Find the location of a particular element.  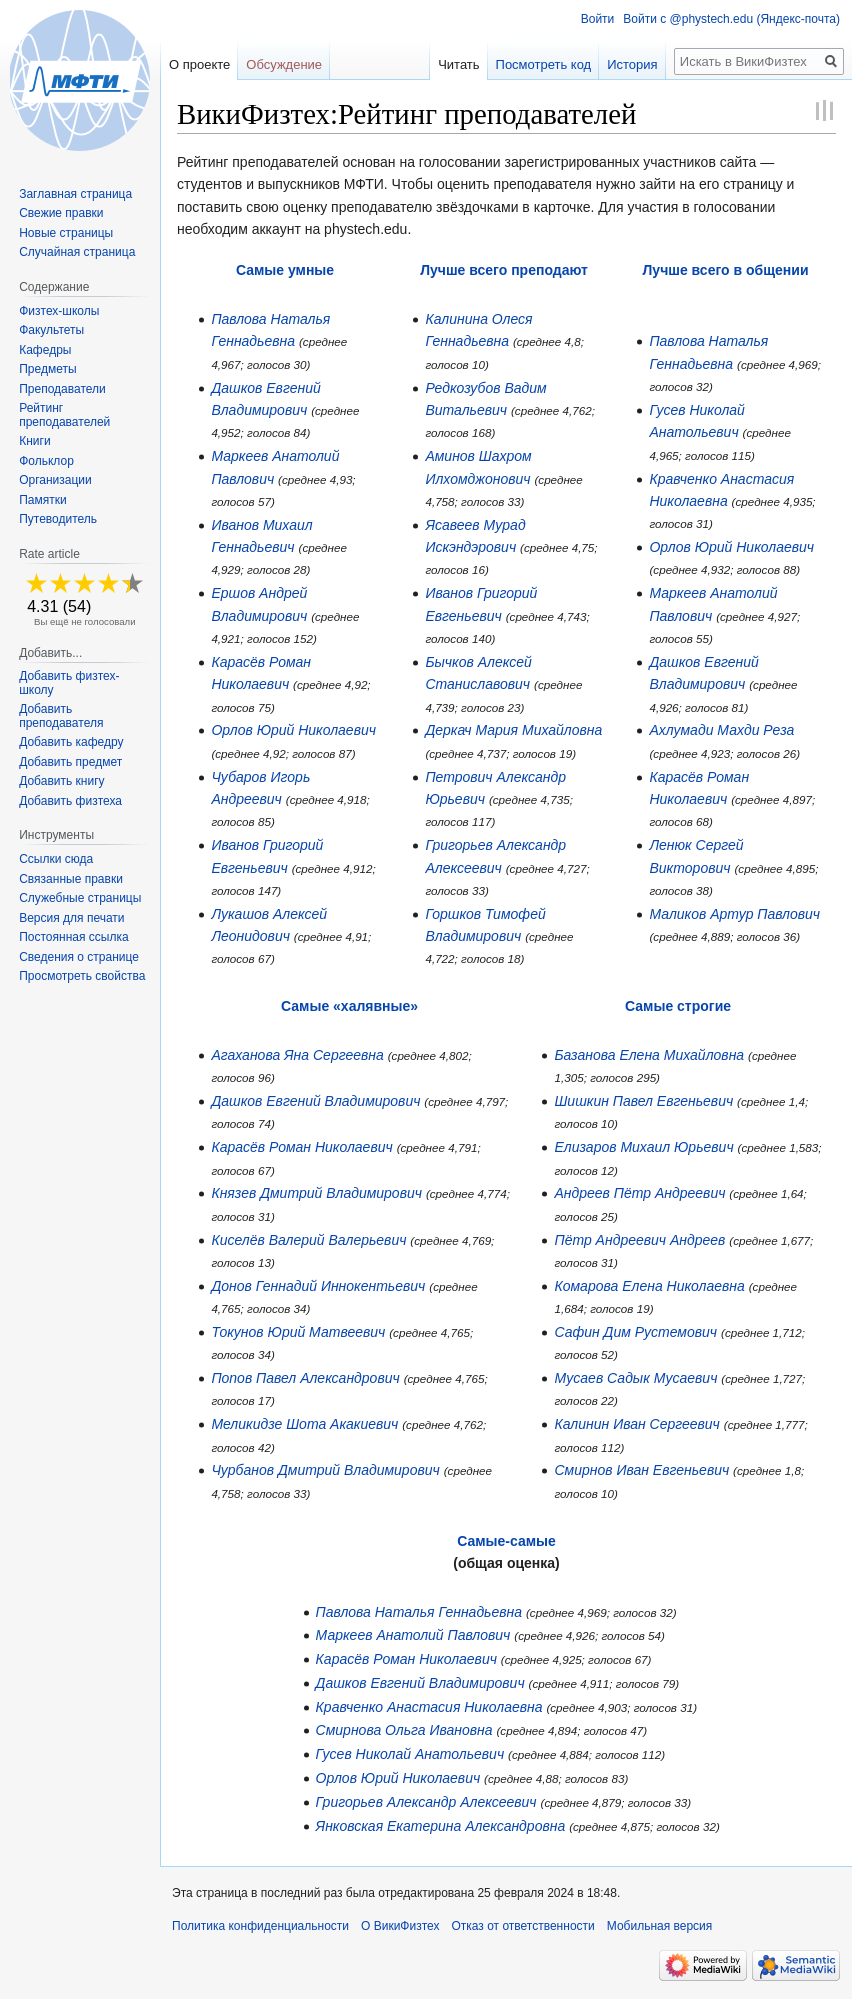

Фольклор is located at coordinates (46, 461).